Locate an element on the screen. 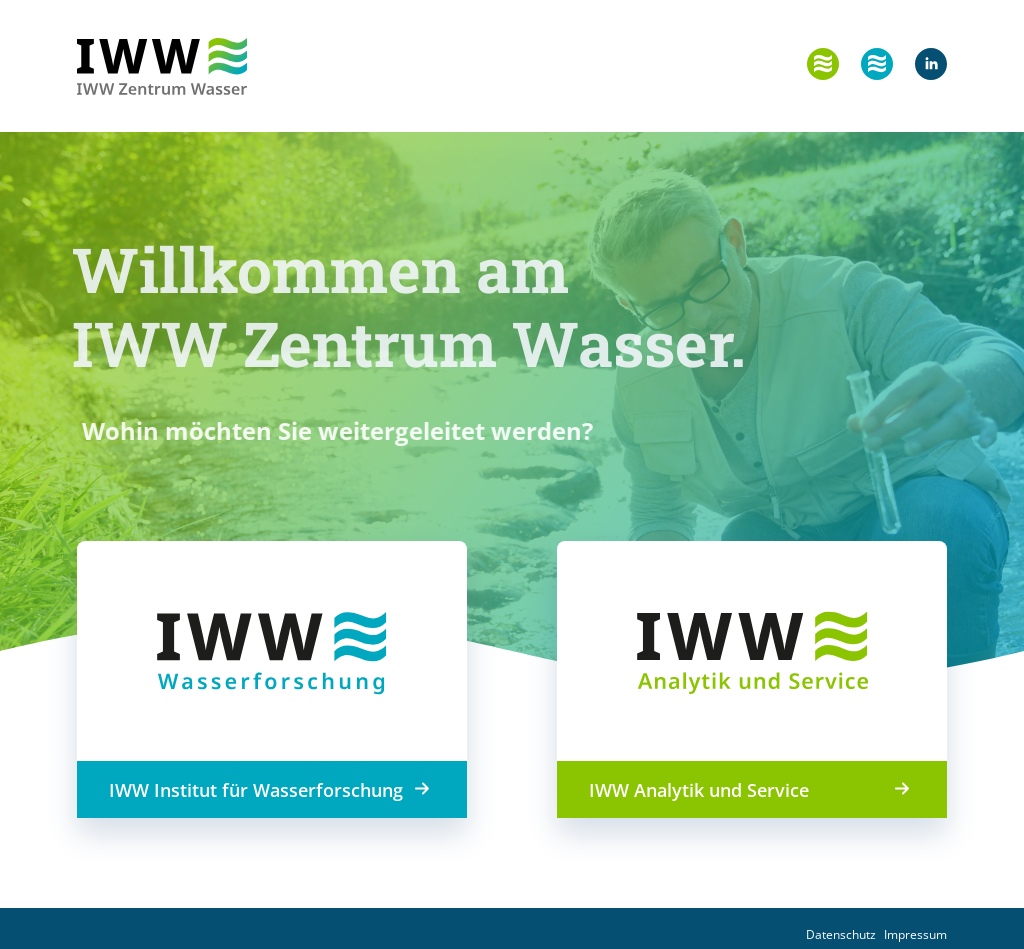 The image size is (1024, 949). Impressum is located at coordinates (915, 934).